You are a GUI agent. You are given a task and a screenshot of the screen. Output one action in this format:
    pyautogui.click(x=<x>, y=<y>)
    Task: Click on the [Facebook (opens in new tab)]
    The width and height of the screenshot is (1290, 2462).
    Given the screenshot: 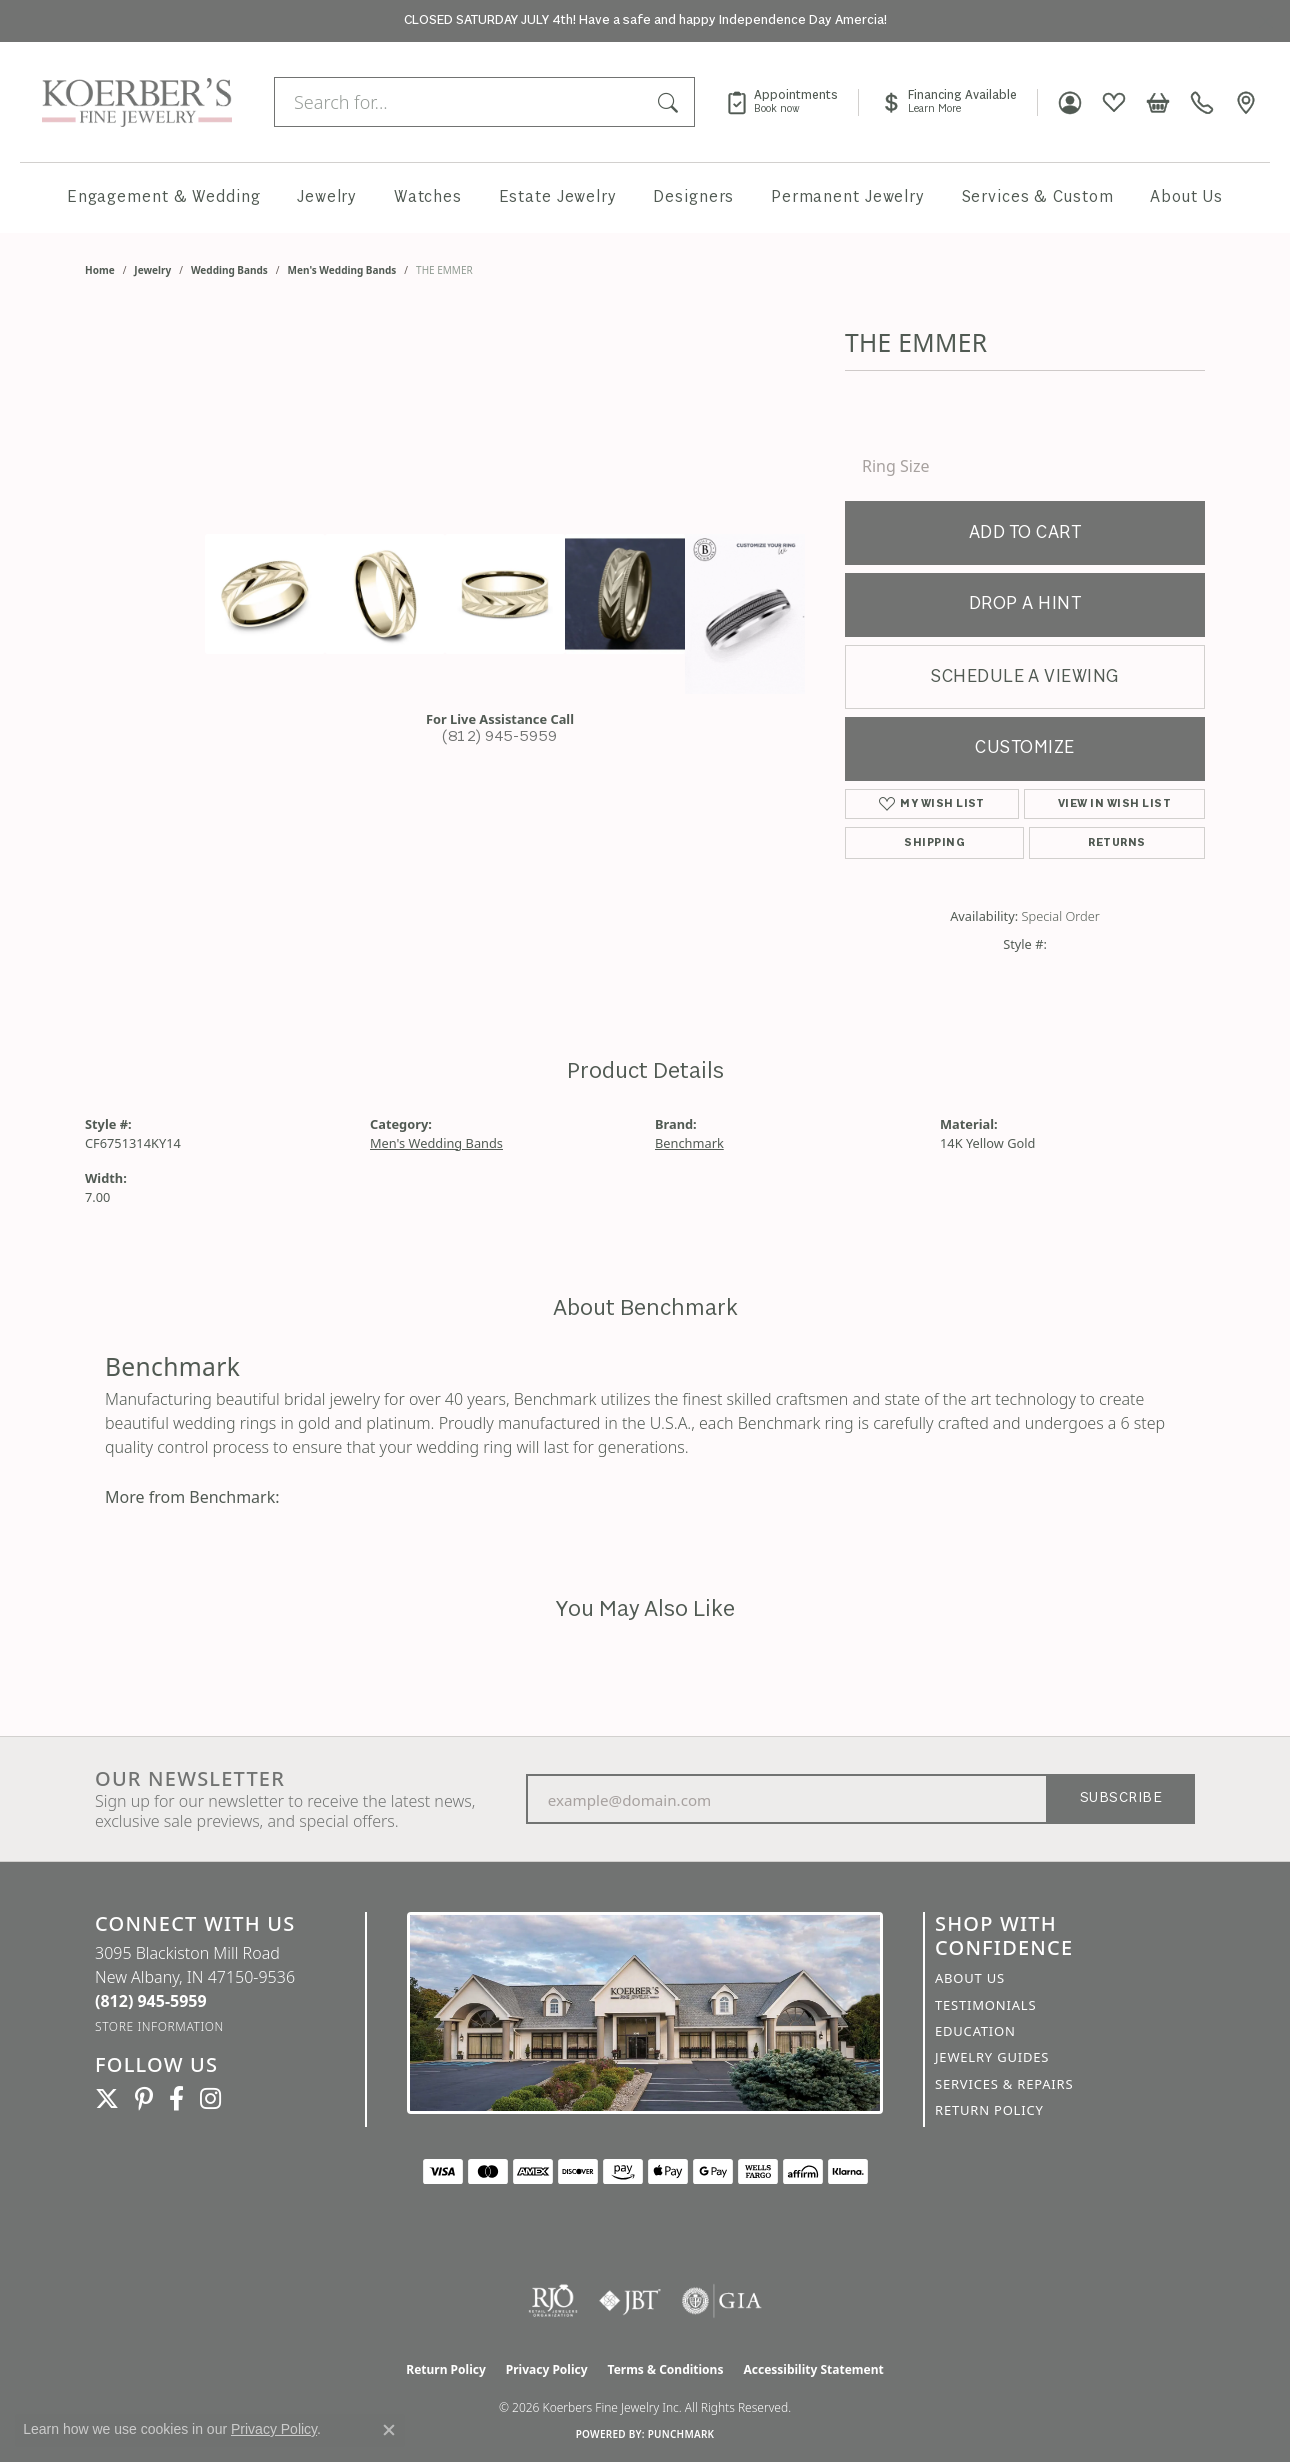 What is the action you would take?
    pyautogui.click(x=176, y=2099)
    